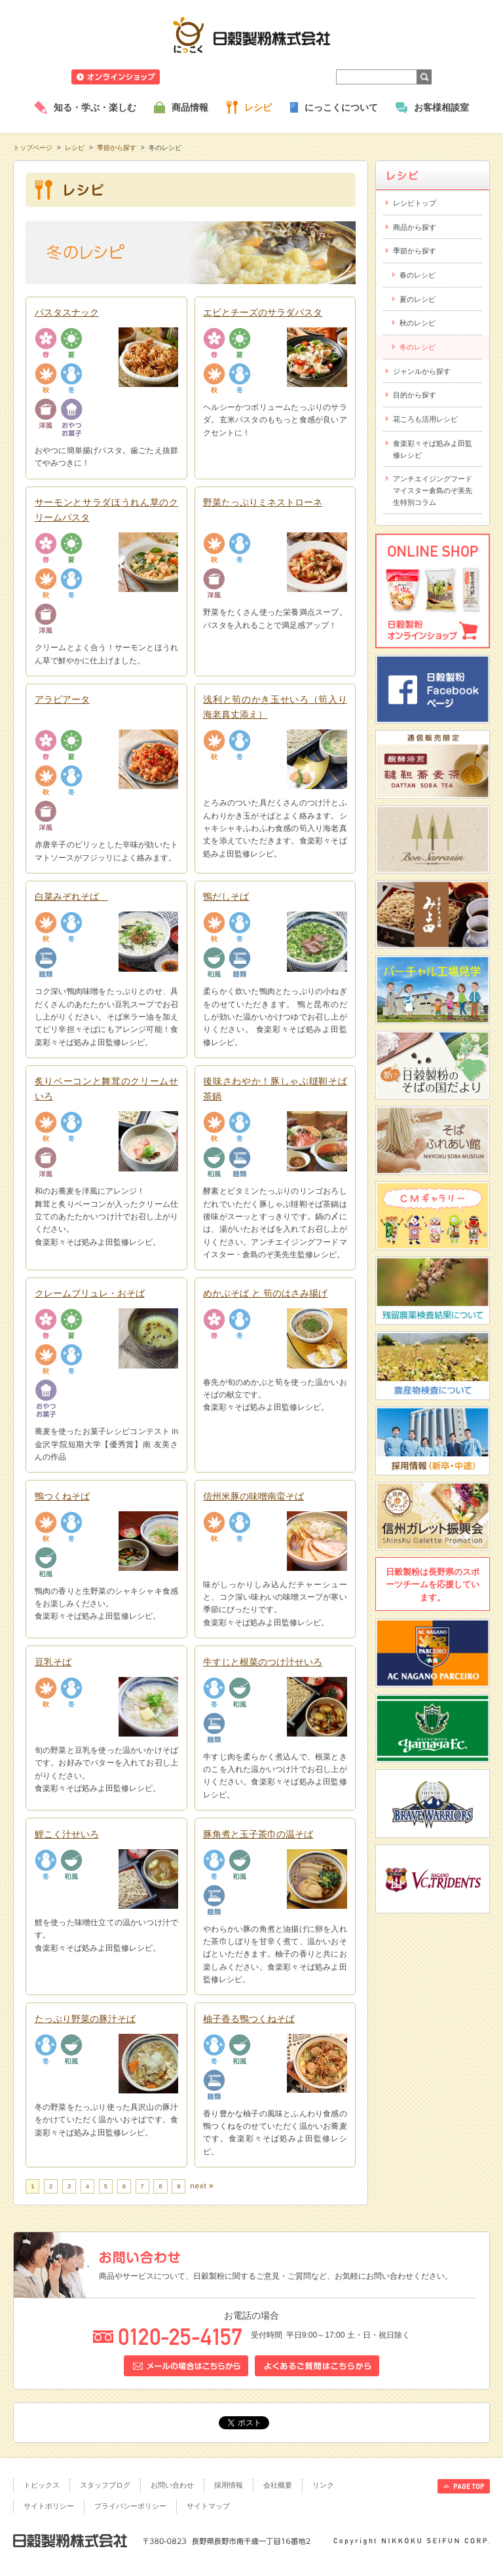 The width and height of the screenshot is (503, 2576). I want to click on たっぷり野菜の豚汁そば, so click(85, 2019).